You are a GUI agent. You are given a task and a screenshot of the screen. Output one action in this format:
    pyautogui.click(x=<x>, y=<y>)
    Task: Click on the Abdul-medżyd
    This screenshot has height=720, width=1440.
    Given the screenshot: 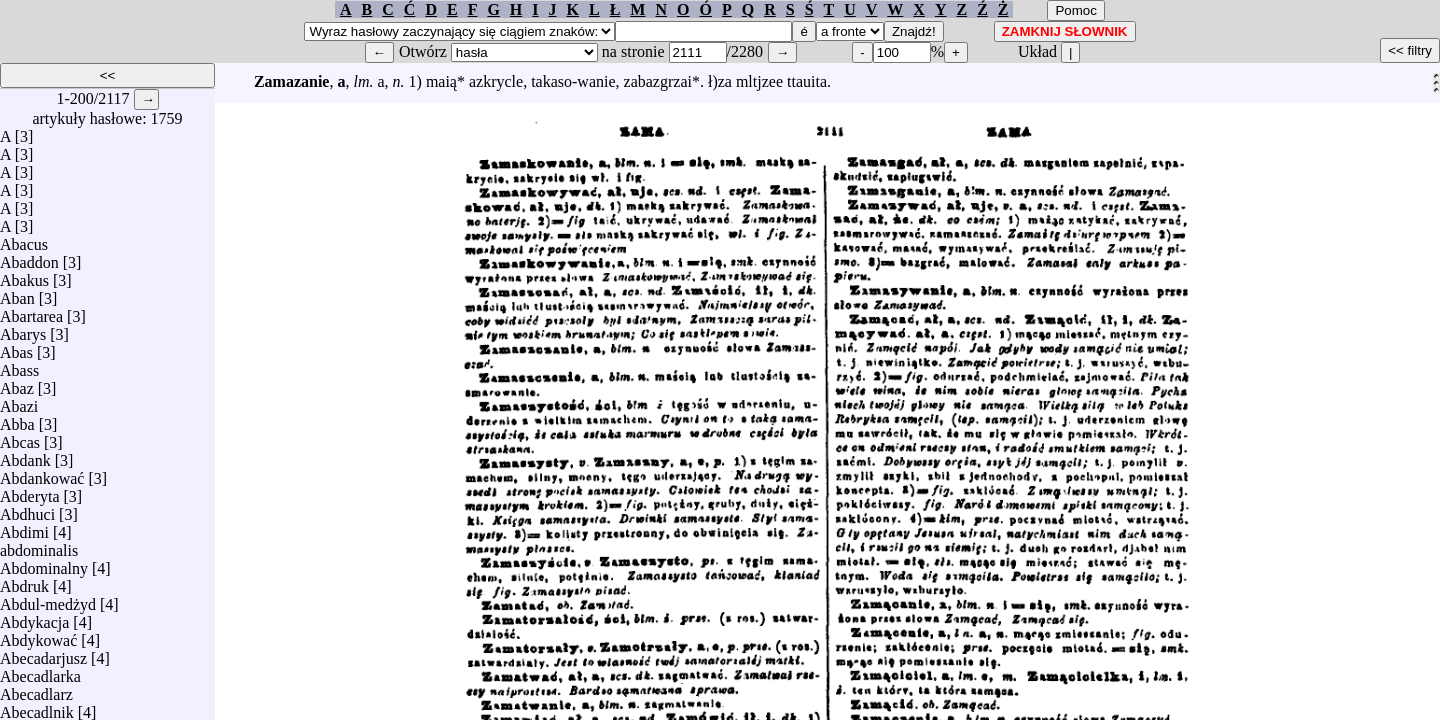 What is the action you would take?
    pyautogui.click(x=48, y=599)
    